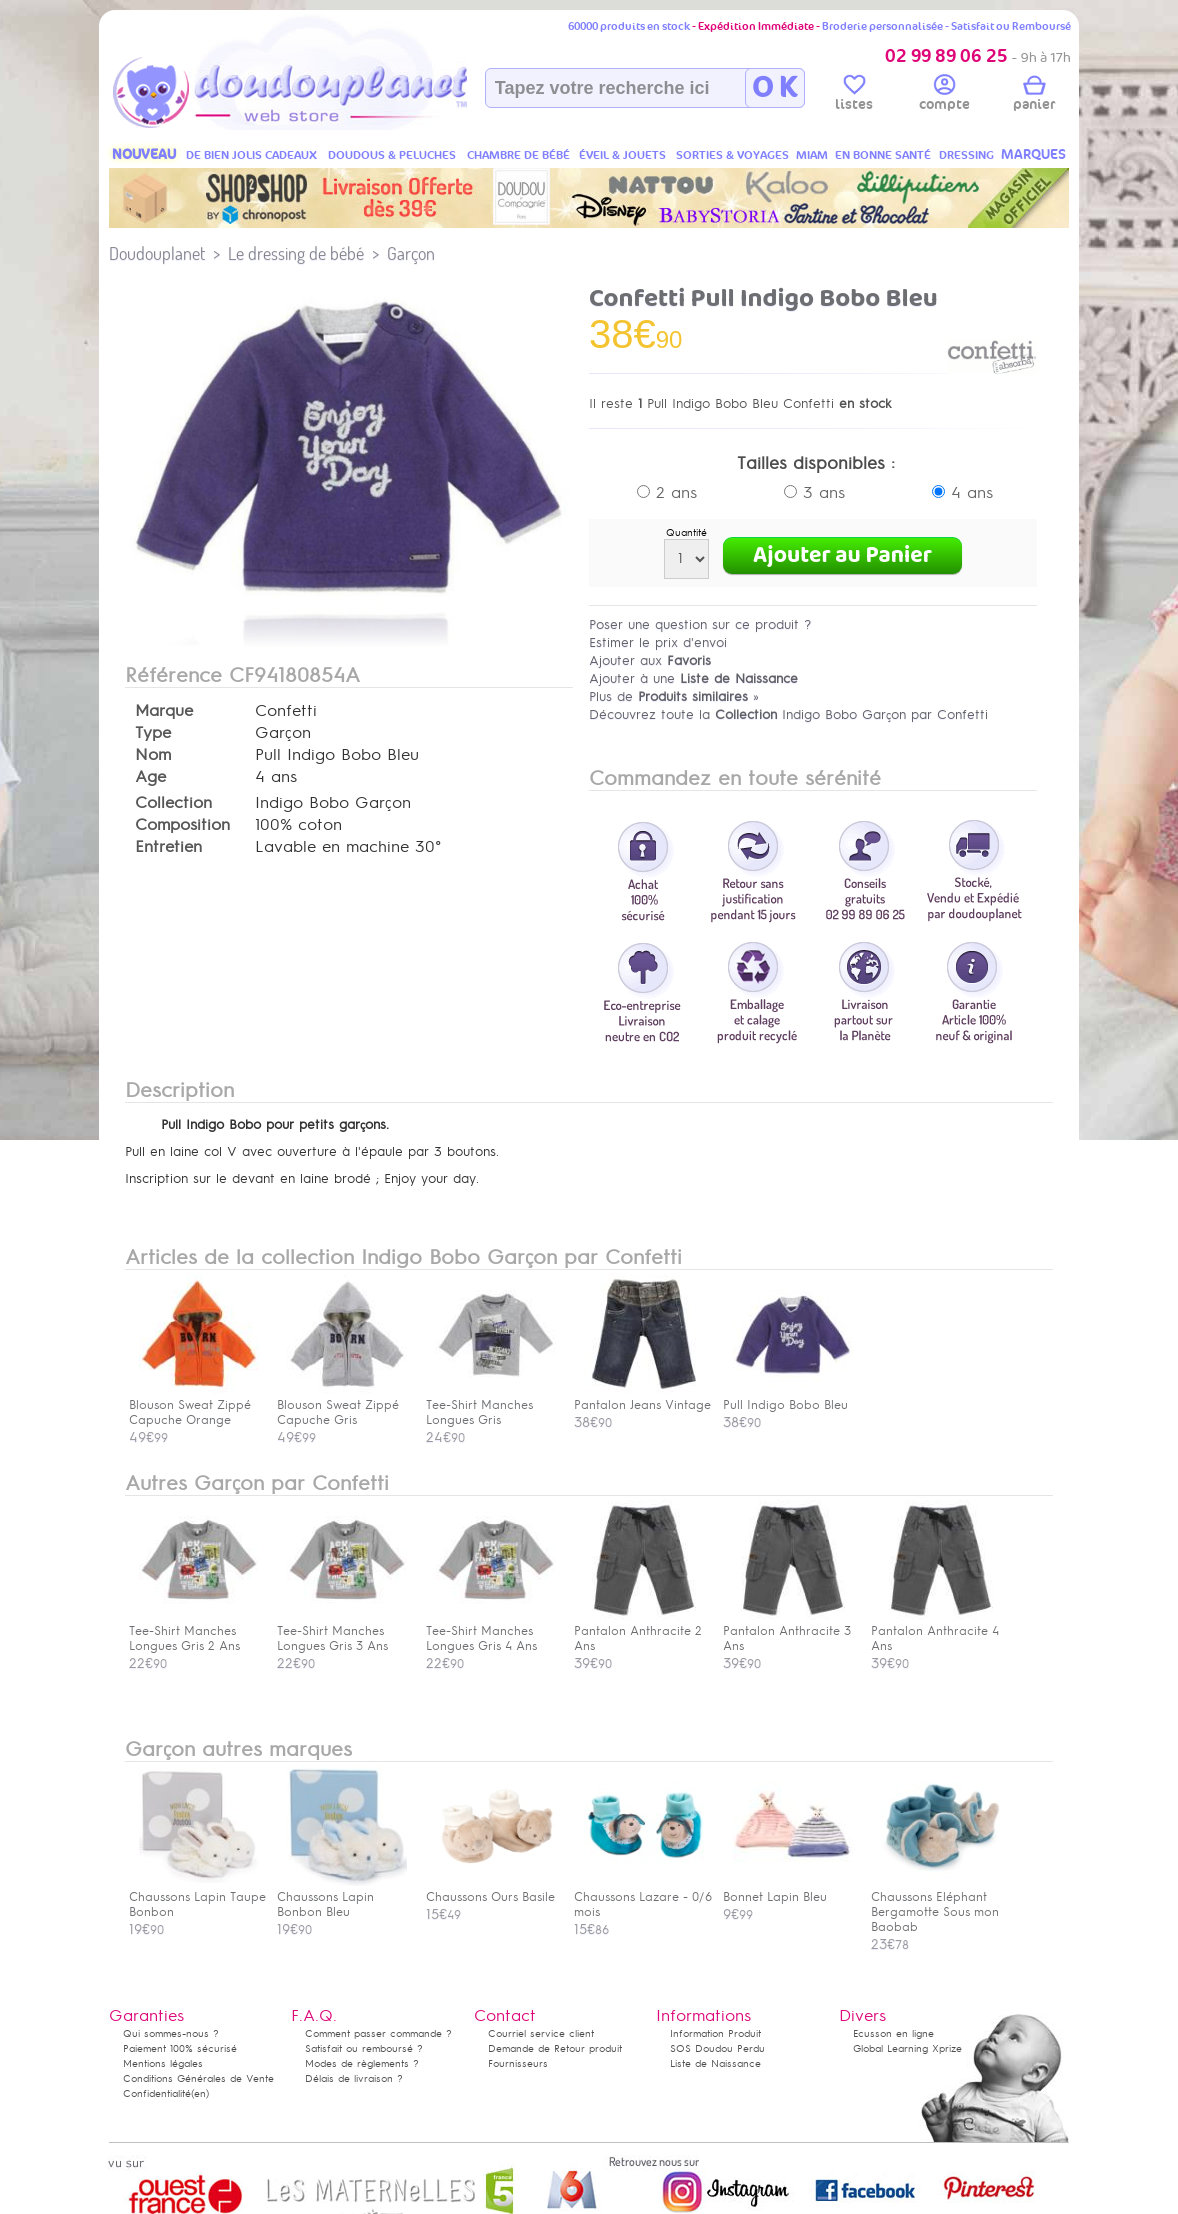 Image resolution: width=1178 pixels, height=2214 pixels. What do you see at coordinates (173, 803) in the screenshot?
I see `Collection` at bounding box center [173, 803].